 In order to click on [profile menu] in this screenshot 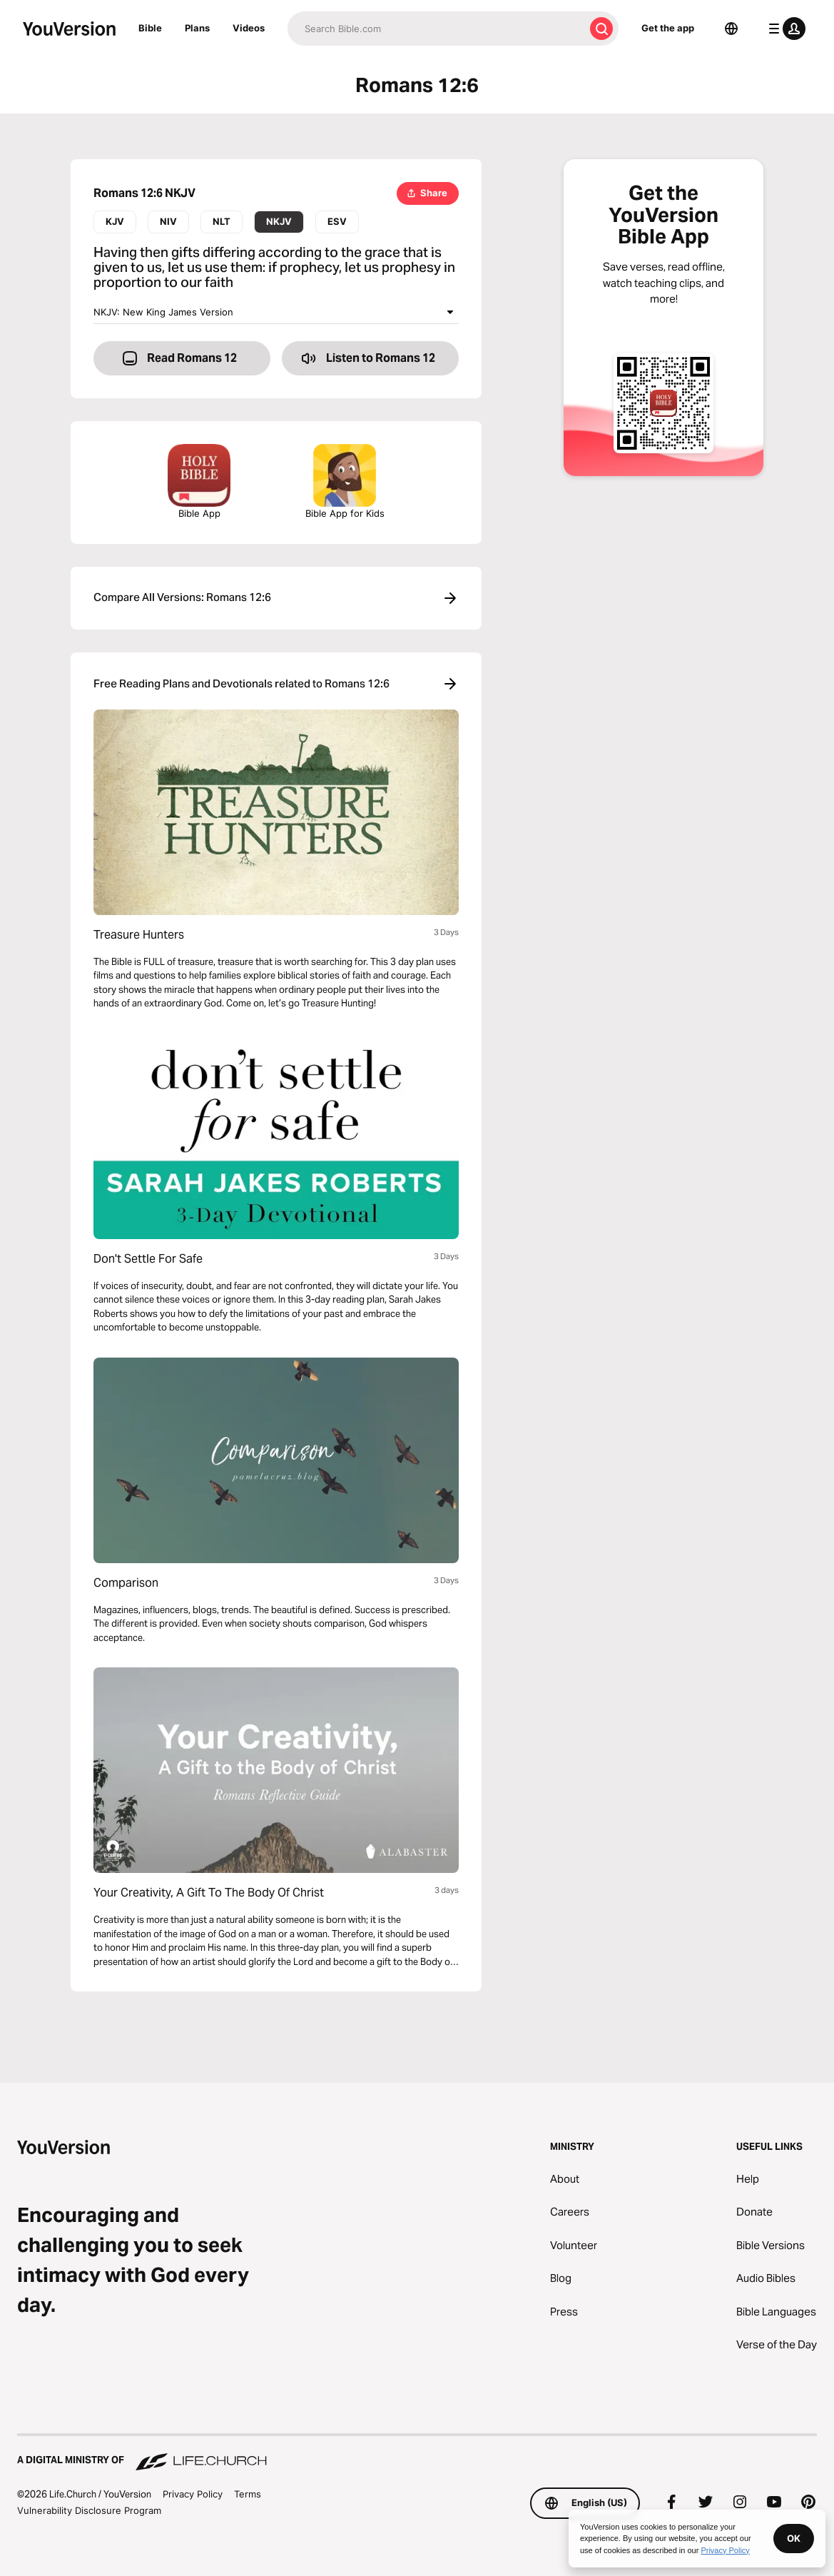, I will do `click(784, 28)`.